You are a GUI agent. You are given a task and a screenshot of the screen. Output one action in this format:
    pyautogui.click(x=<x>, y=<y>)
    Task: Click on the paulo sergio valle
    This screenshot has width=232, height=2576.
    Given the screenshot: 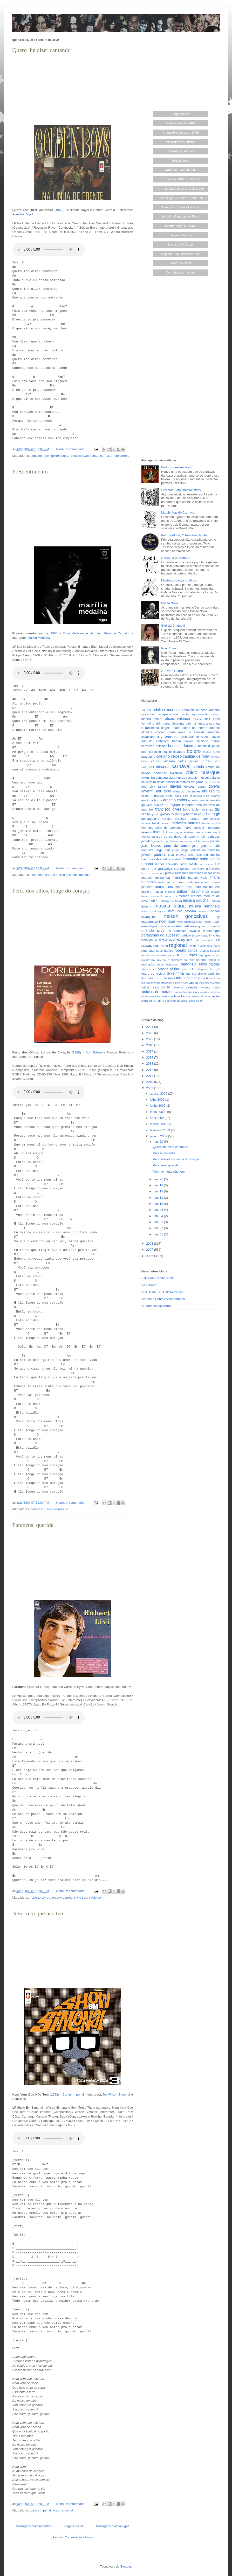 What is the action you would take?
    pyautogui.click(x=162, y=940)
    